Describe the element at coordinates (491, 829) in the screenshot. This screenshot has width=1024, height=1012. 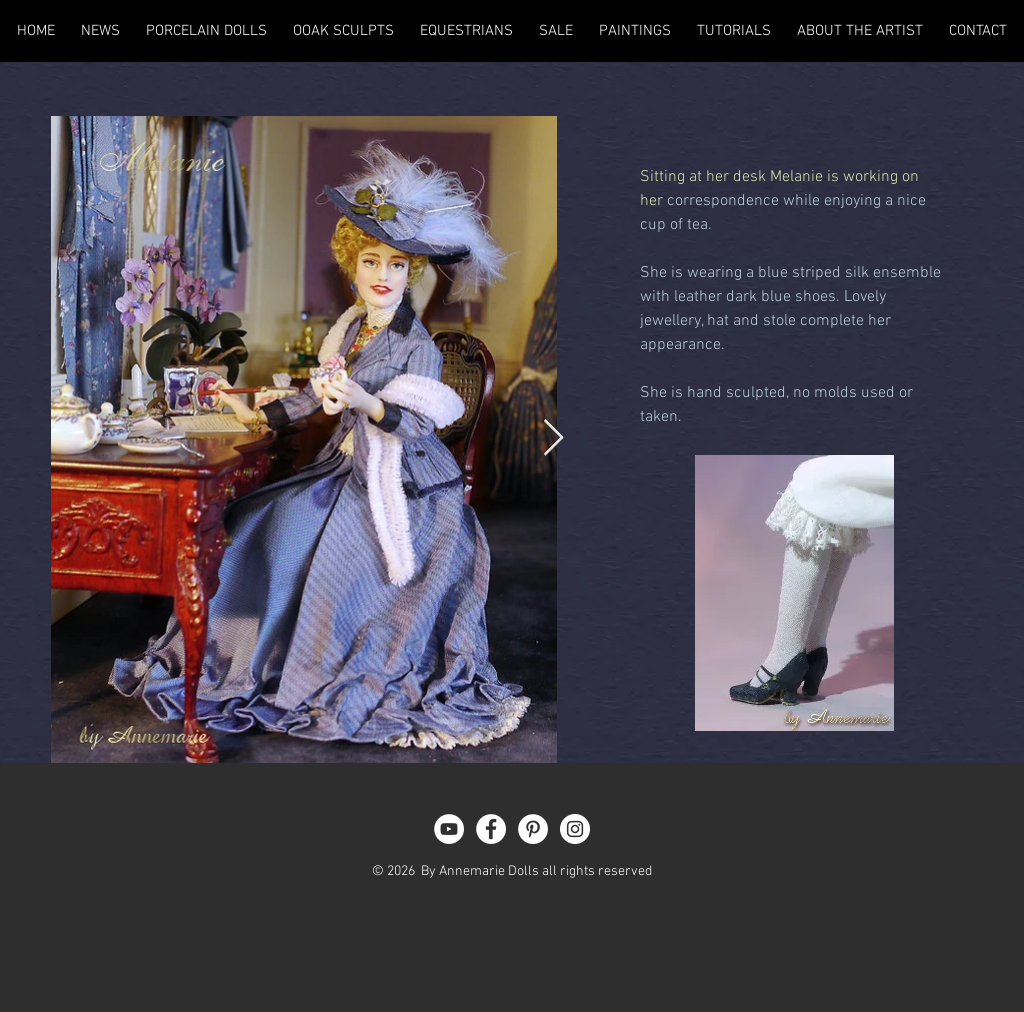
I see `[Facebook - White Circle]` at that location.